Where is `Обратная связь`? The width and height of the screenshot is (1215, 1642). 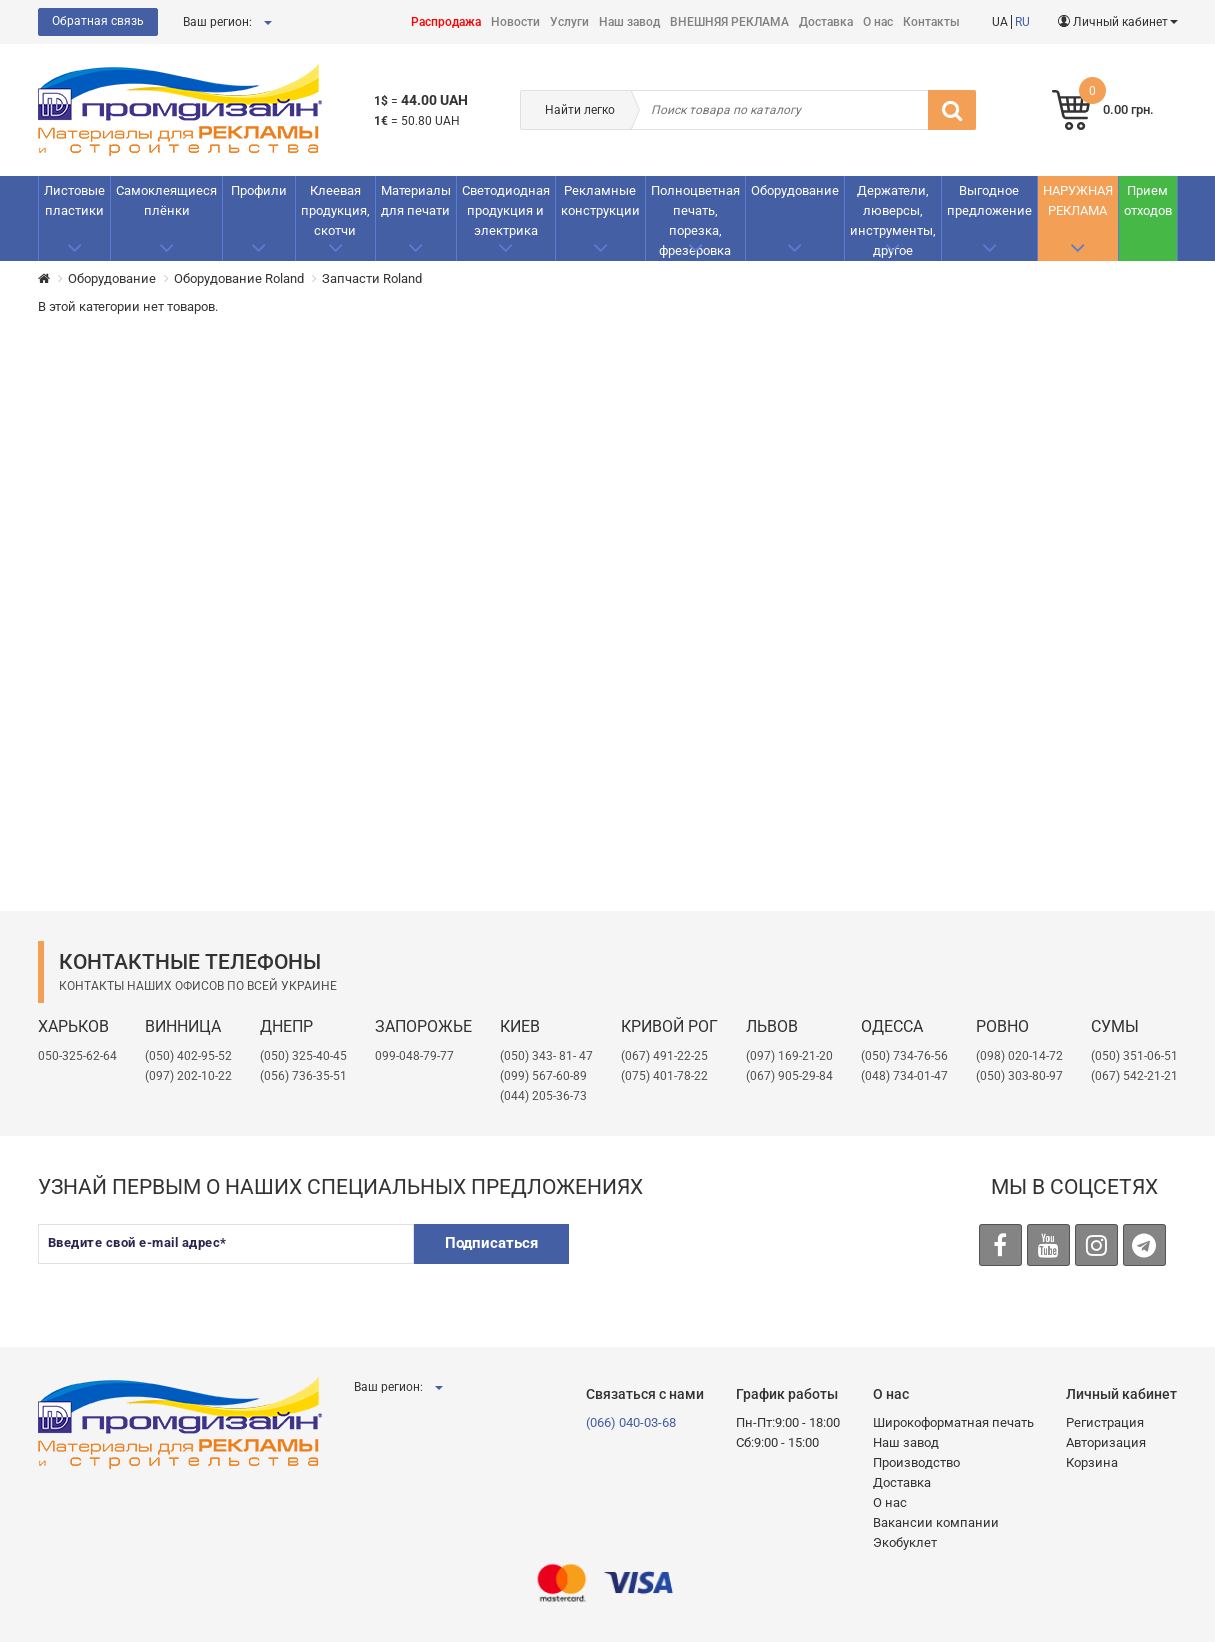
Обратная связь is located at coordinates (98, 21).